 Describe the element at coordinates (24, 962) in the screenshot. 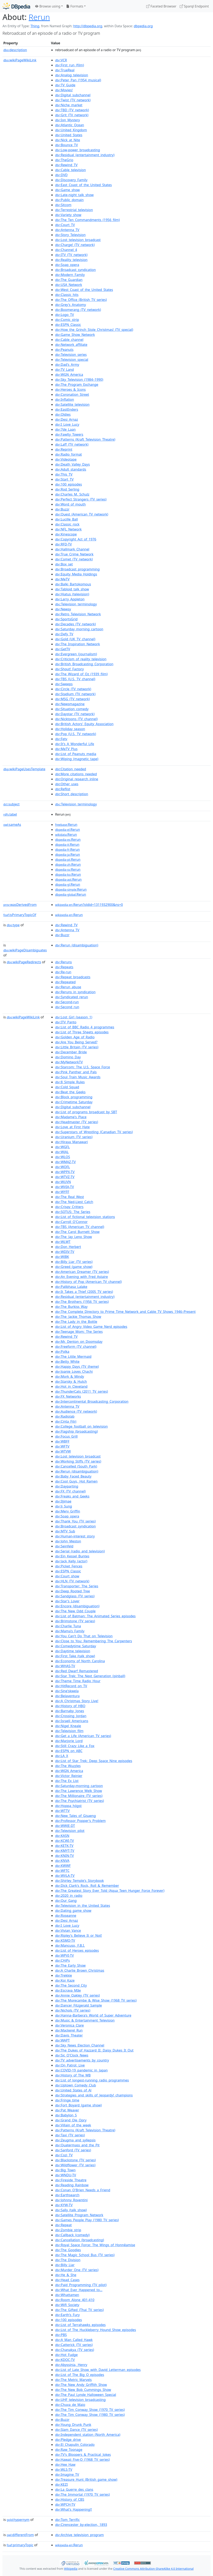

I see `wikiPageRedirects` at that location.